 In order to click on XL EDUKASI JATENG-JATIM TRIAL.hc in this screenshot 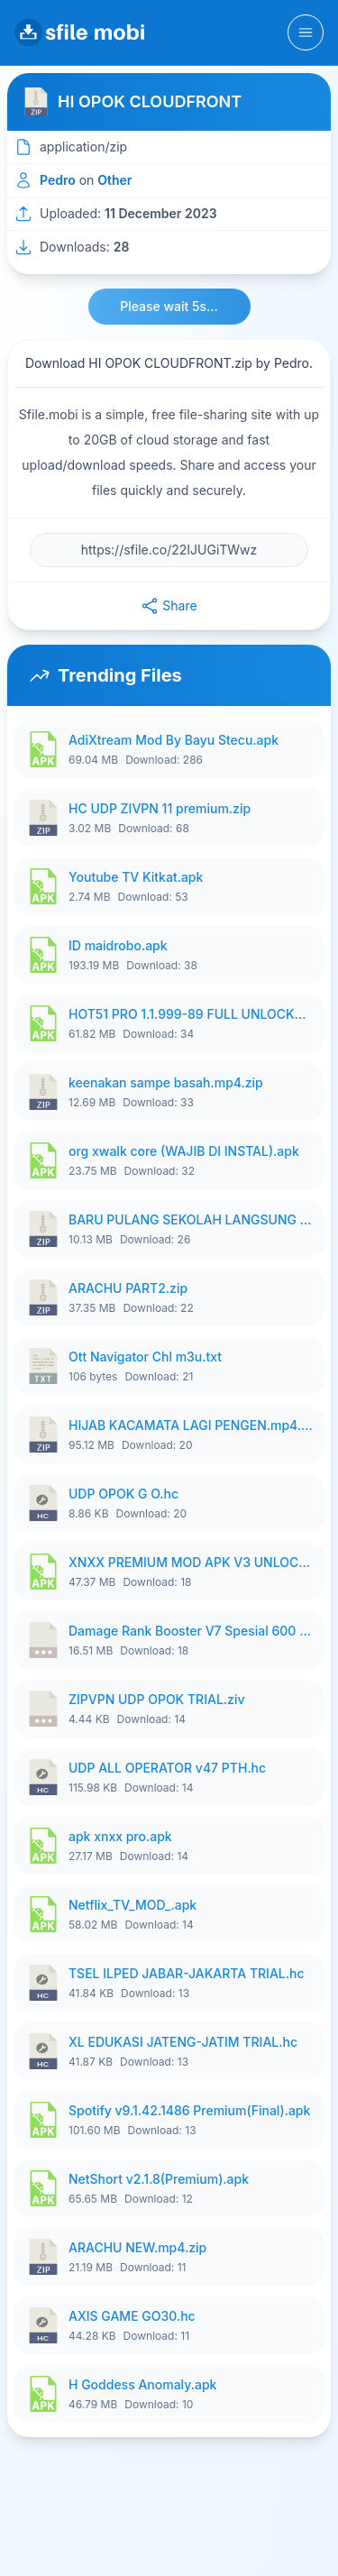, I will do `click(183, 2041)`.